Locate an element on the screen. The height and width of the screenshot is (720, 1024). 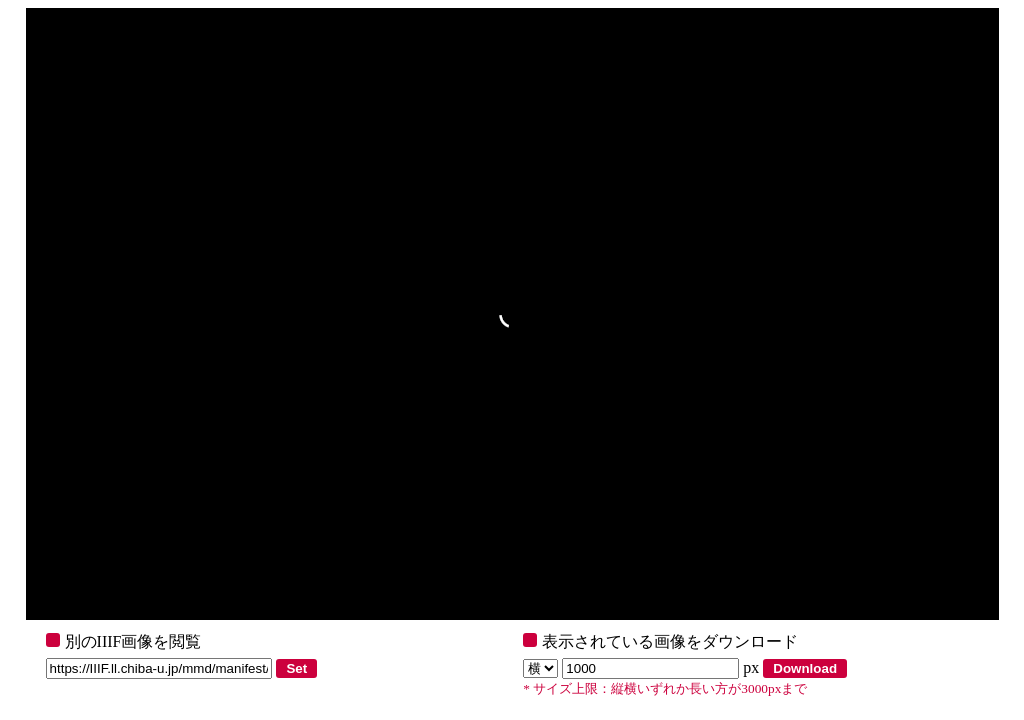
Download is located at coordinates (805, 668).